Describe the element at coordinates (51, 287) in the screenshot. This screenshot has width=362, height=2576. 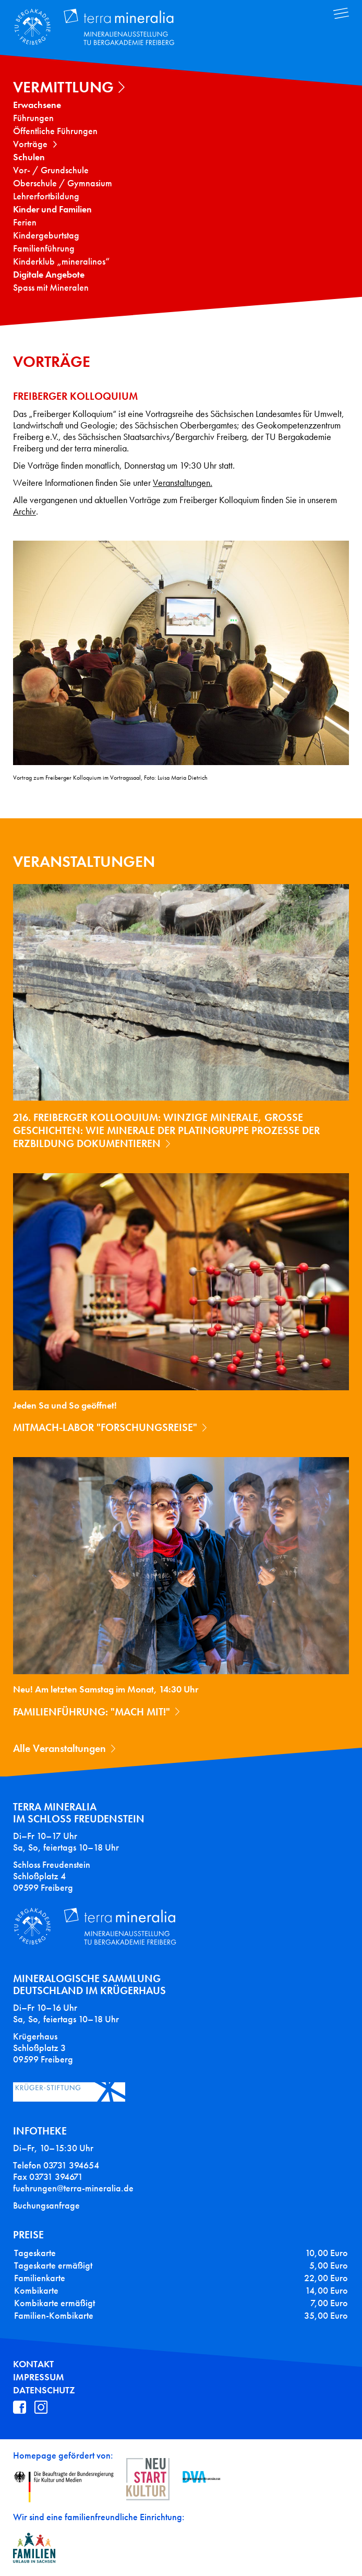
I see `Spass mit Mineralen` at that location.